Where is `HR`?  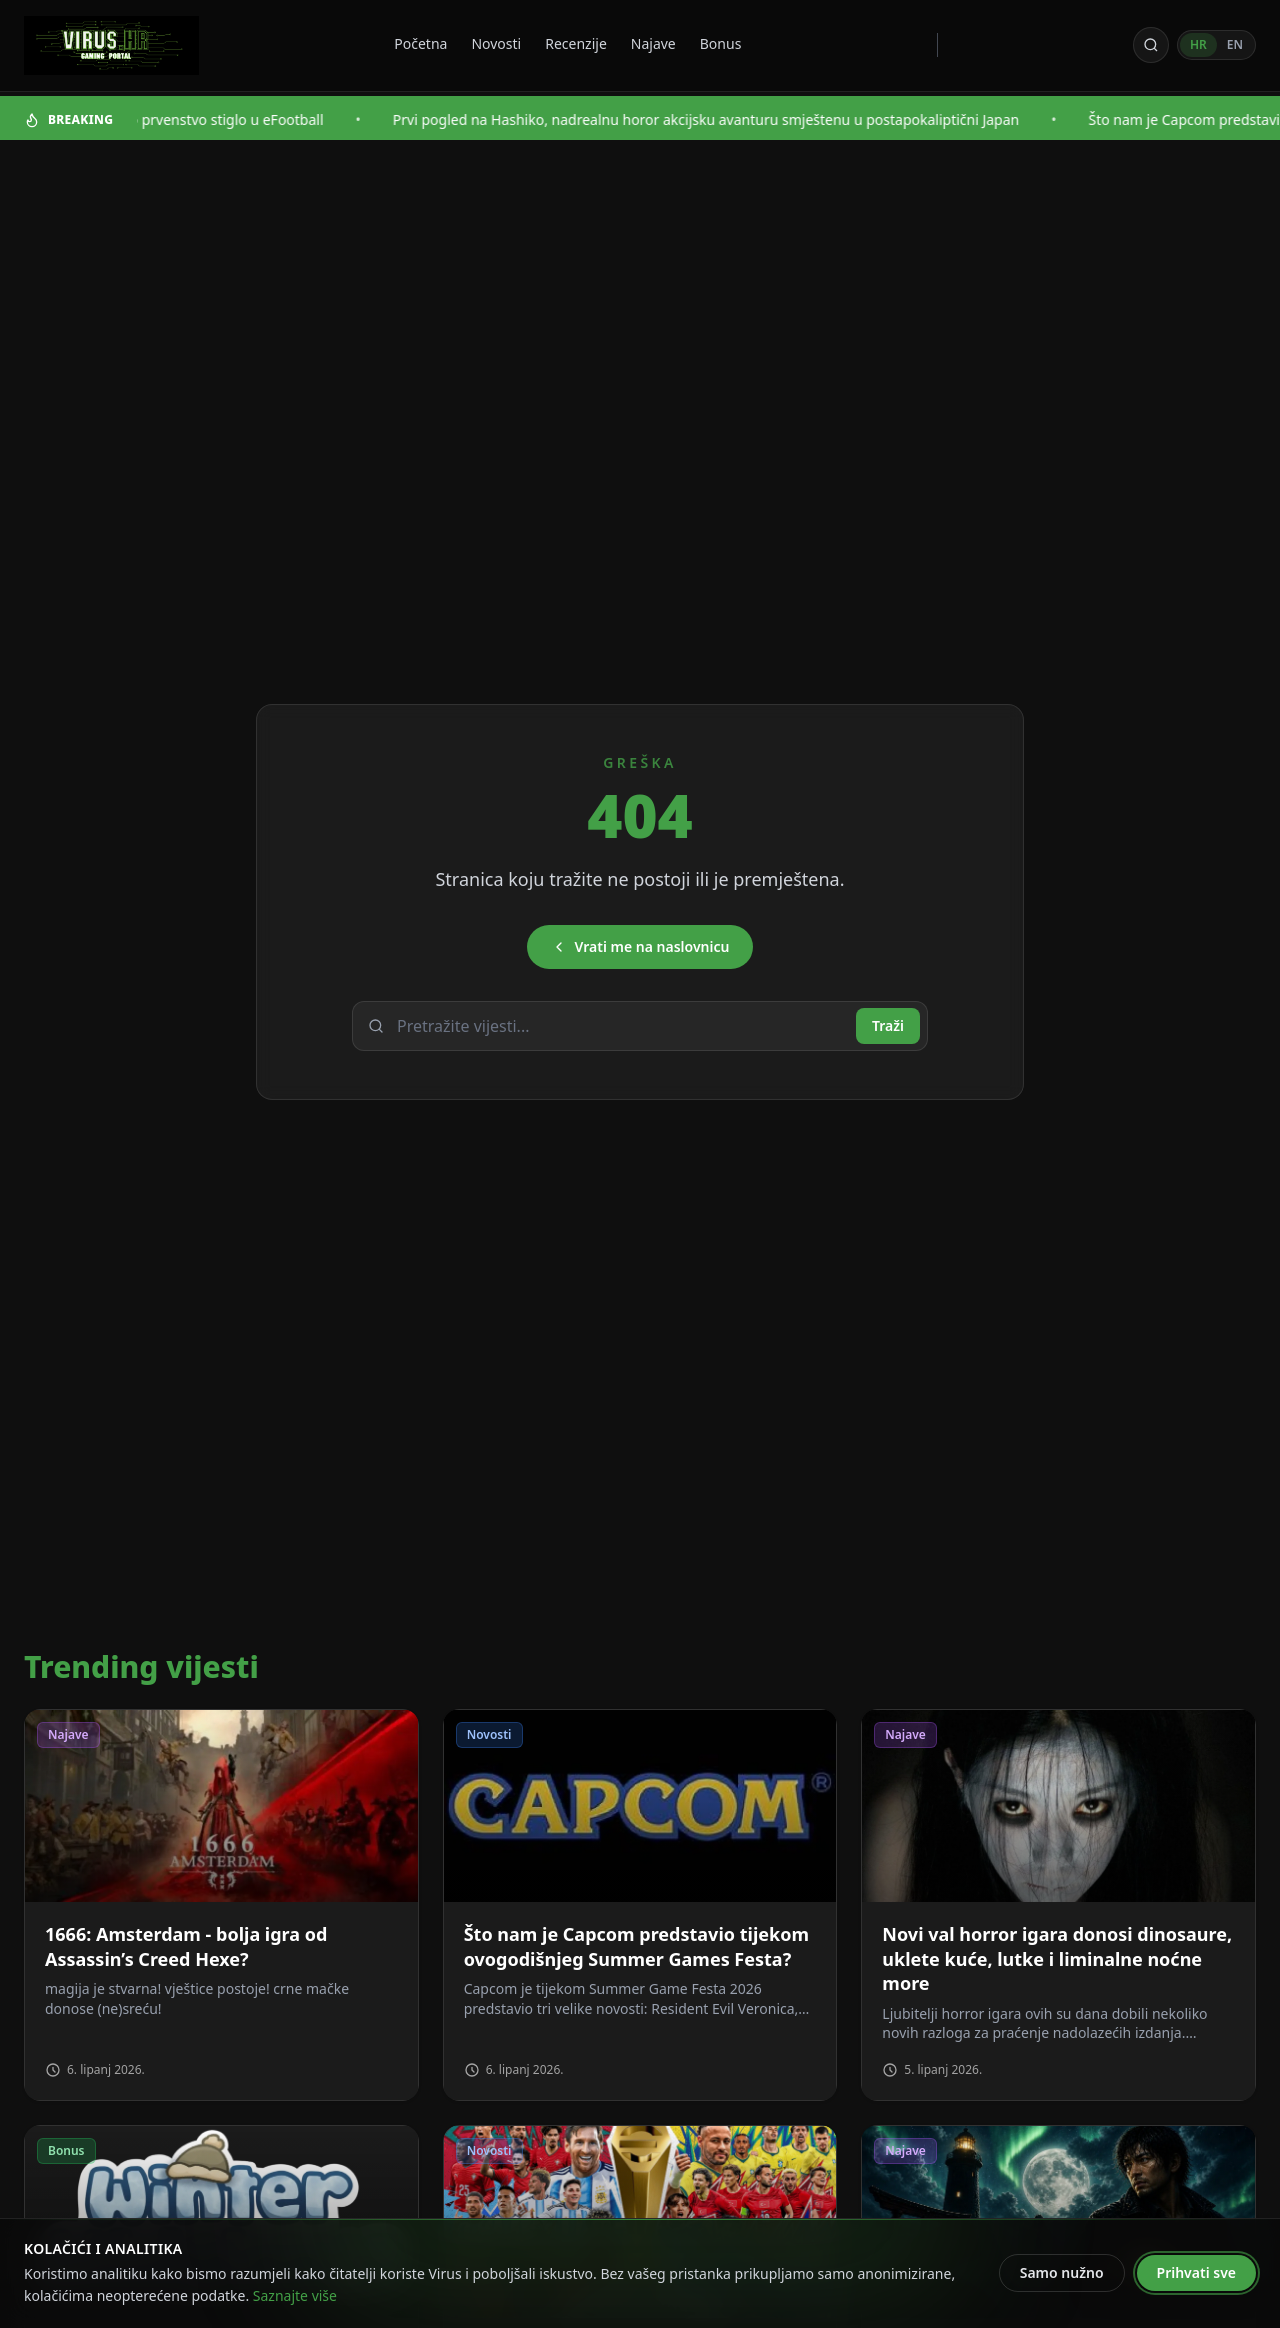 HR is located at coordinates (1198, 44).